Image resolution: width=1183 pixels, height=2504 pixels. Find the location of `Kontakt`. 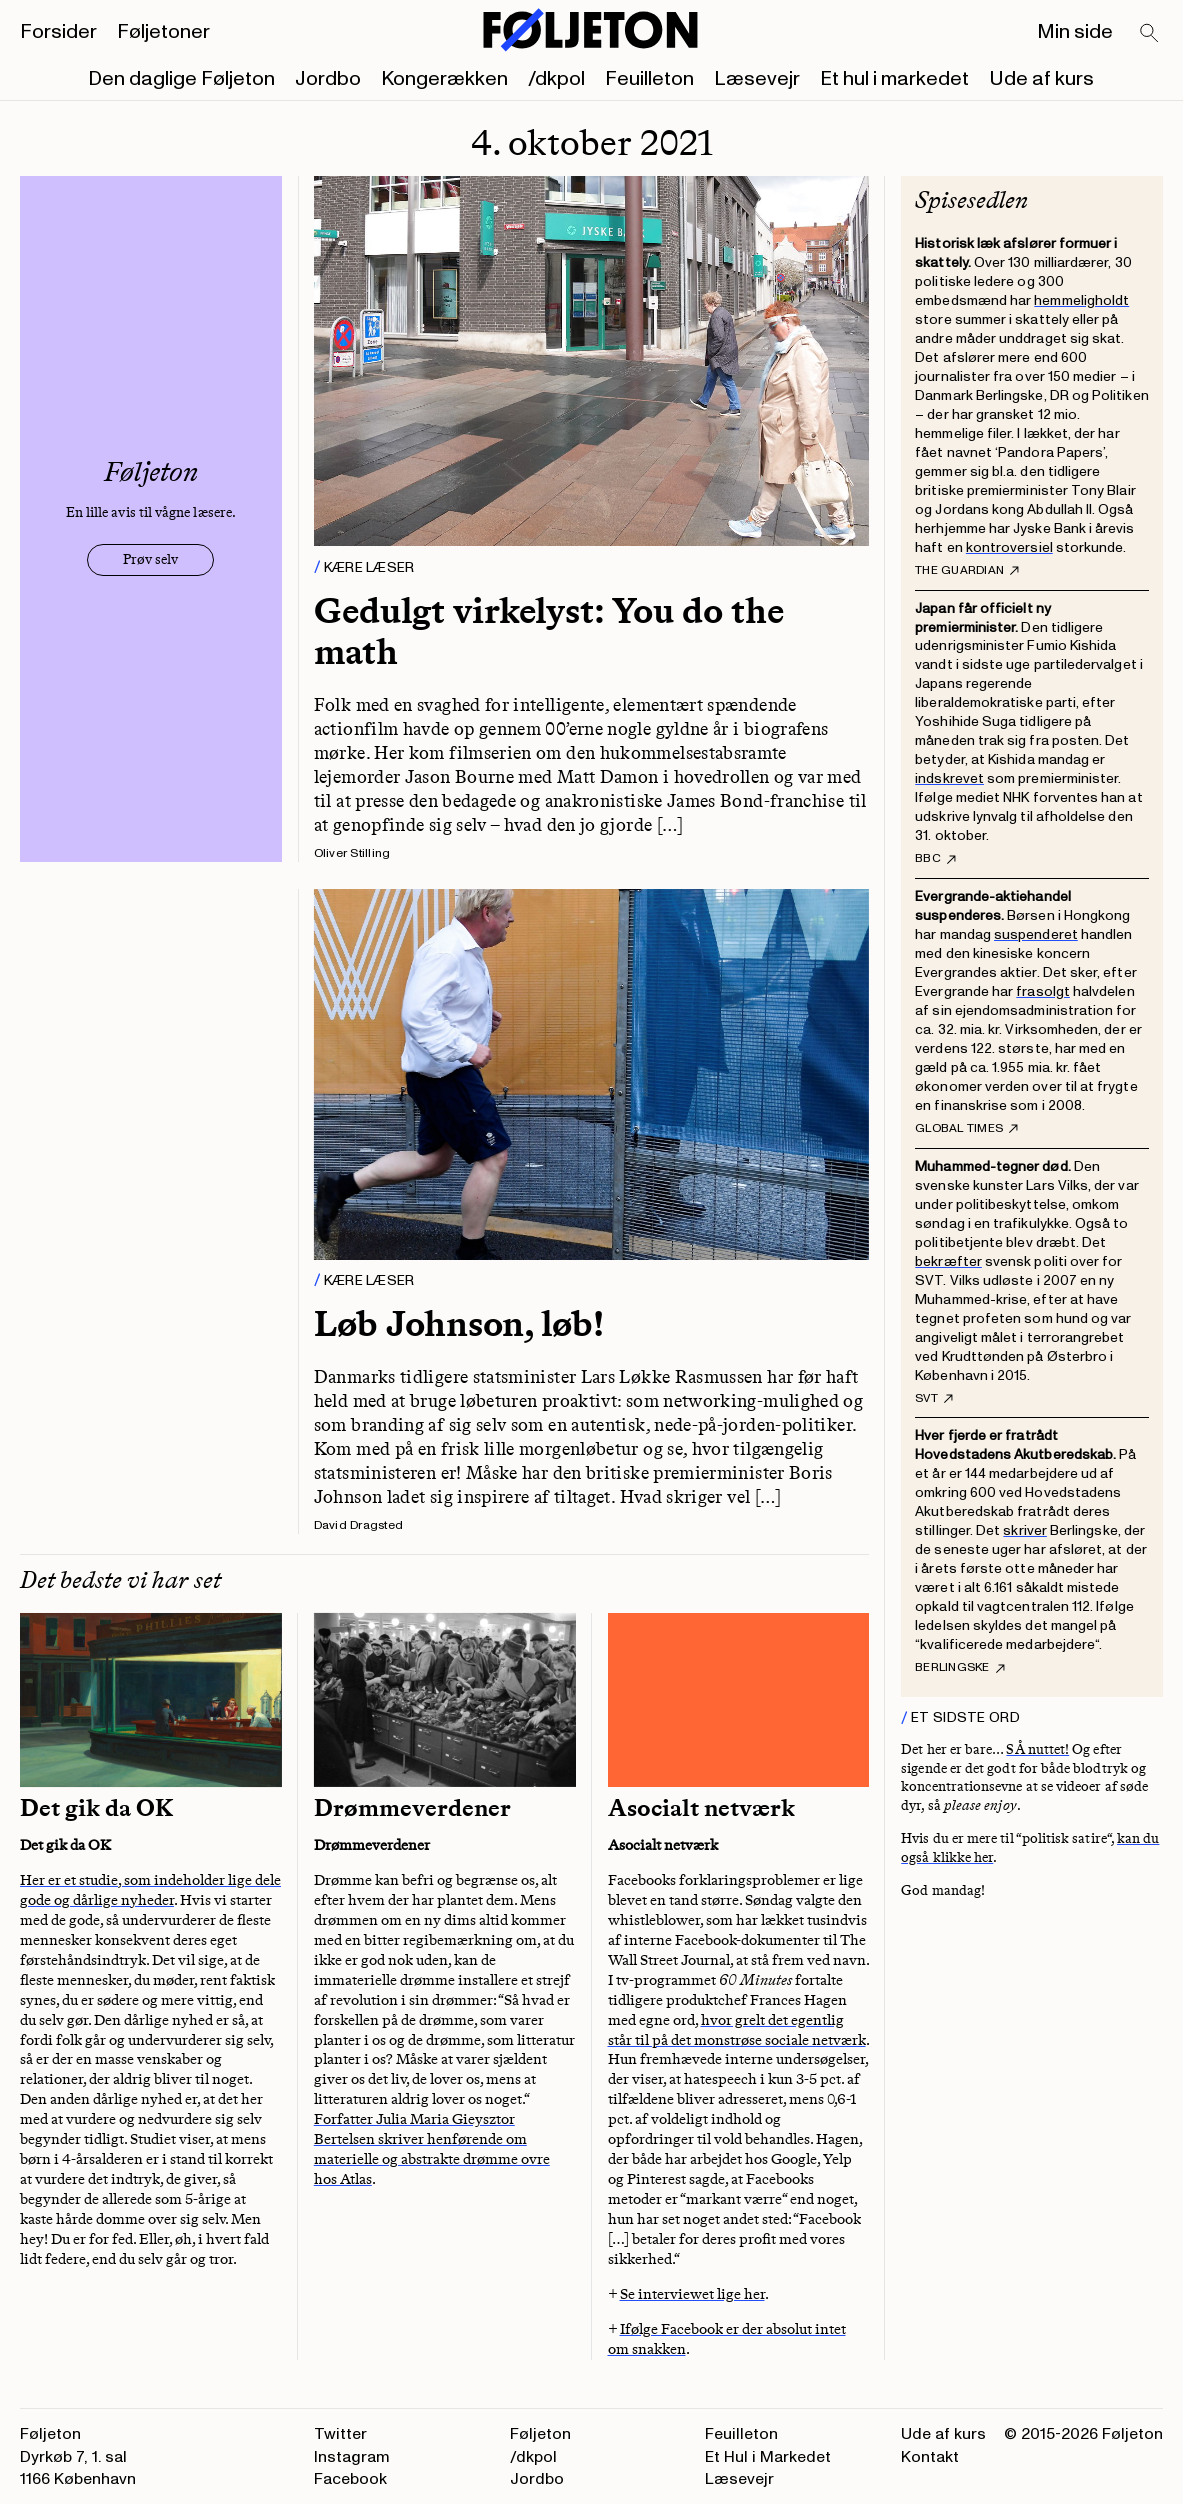

Kontakt is located at coordinates (930, 2457).